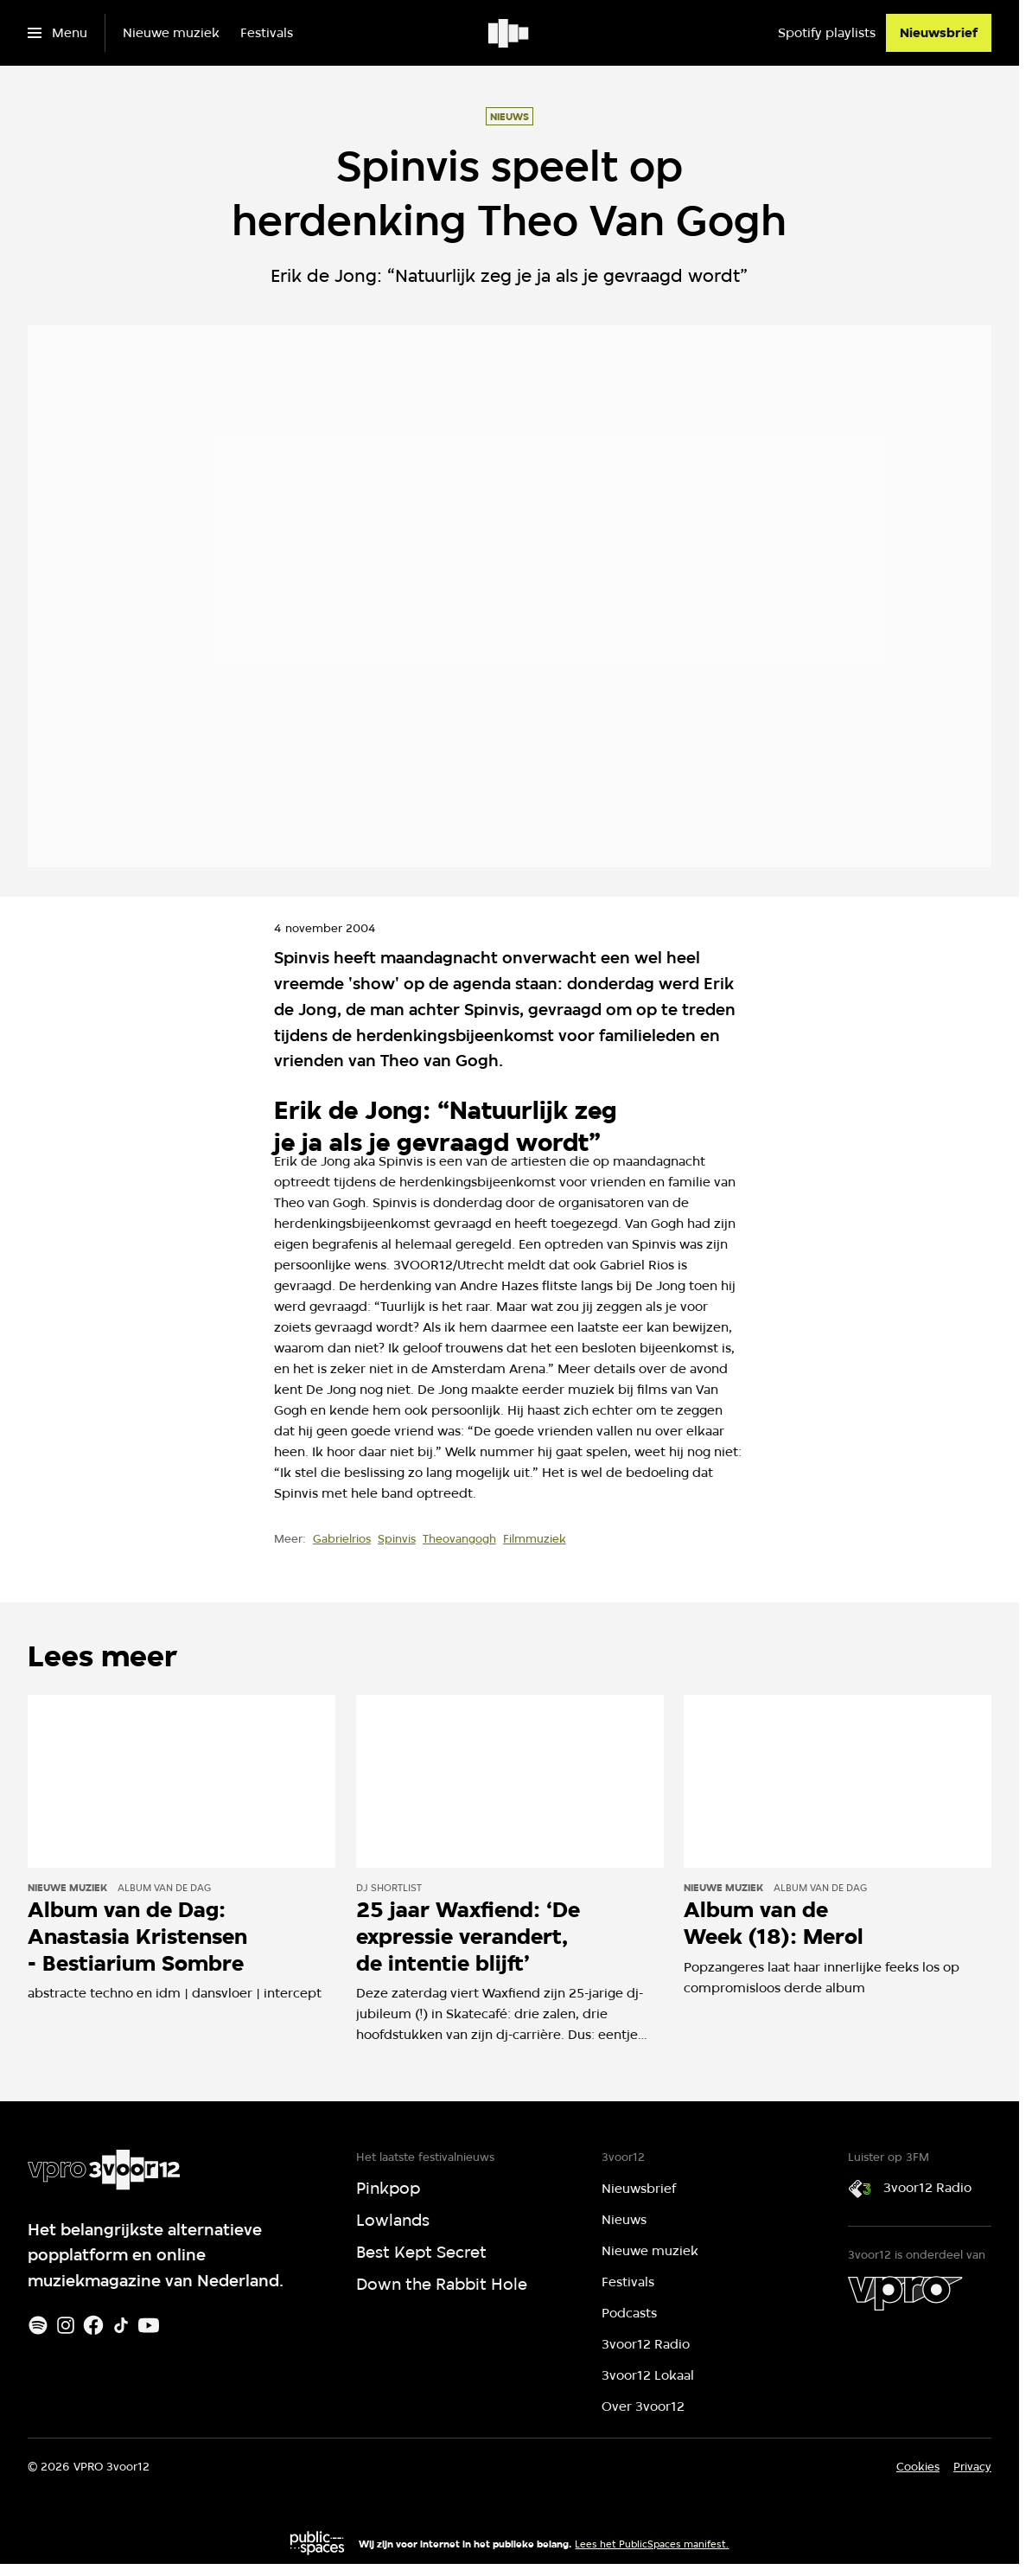 This screenshot has width=1032, height=2576. I want to click on [Ga naar home], so click(509, 33).